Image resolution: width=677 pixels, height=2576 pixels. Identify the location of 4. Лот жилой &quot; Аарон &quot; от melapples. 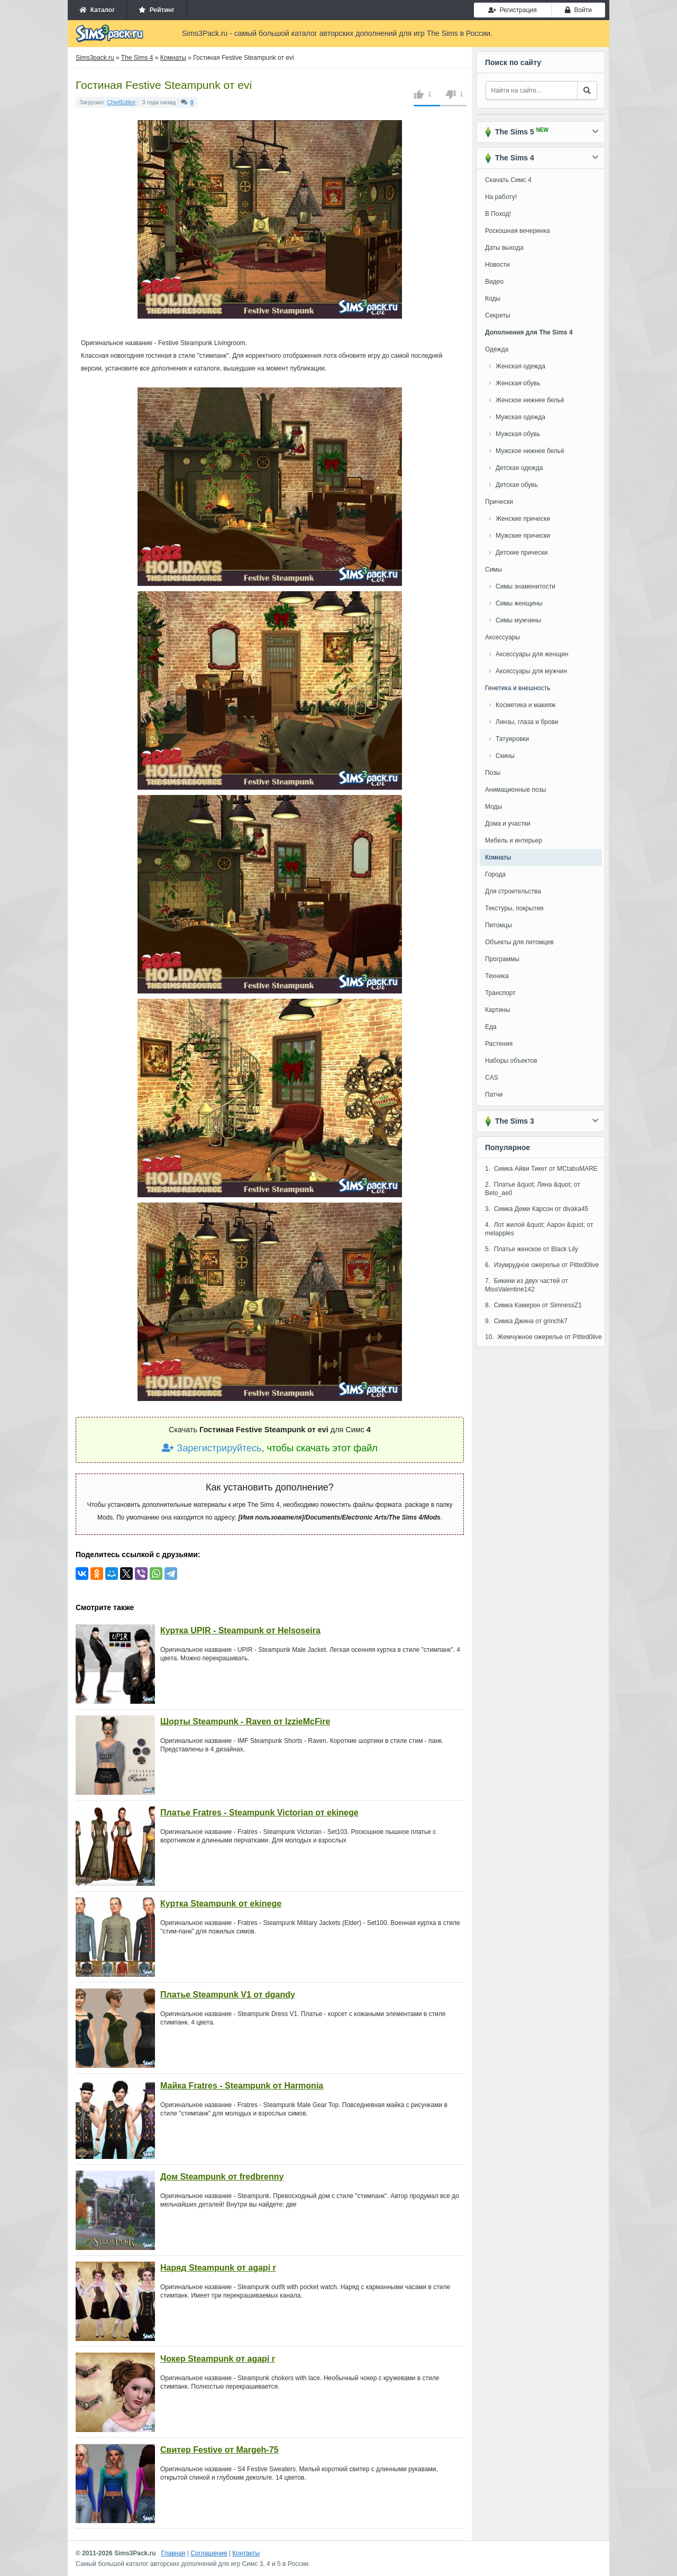
(539, 1229).